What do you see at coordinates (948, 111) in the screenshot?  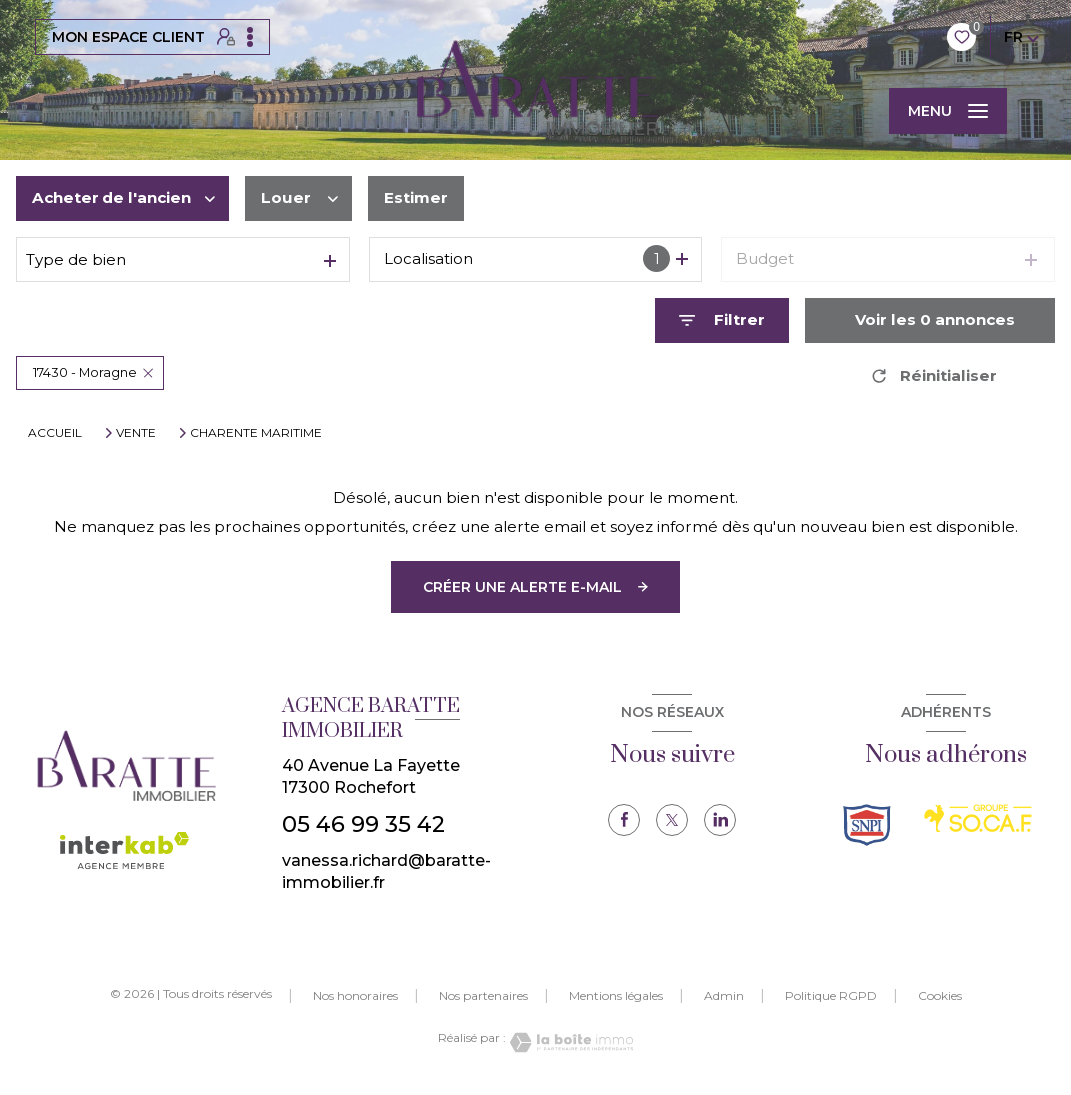 I see `[Ouvrir le menu]` at bounding box center [948, 111].